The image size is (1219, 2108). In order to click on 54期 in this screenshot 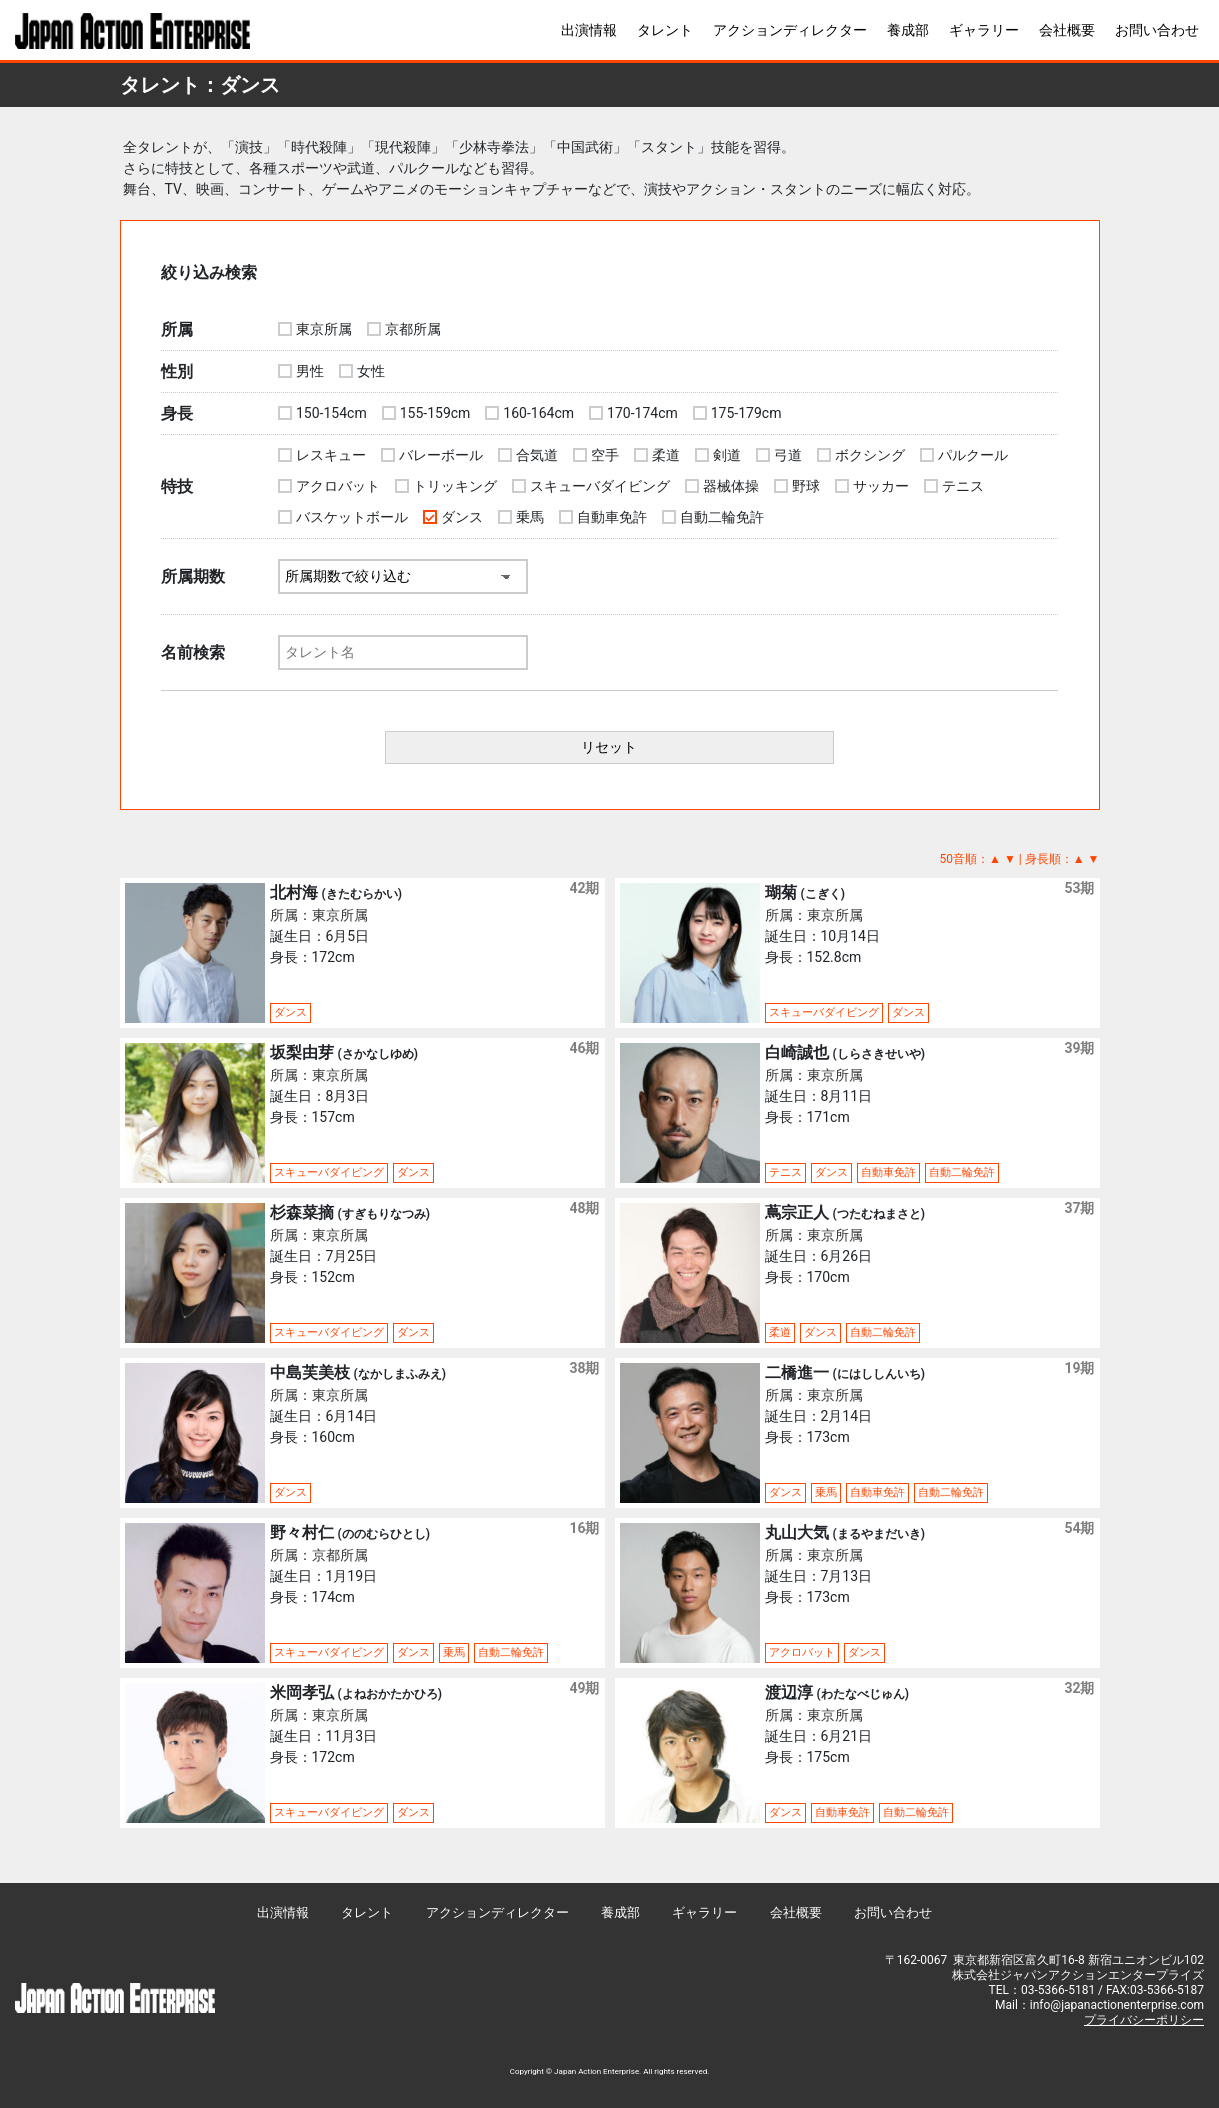, I will do `click(1079, 1528)`.